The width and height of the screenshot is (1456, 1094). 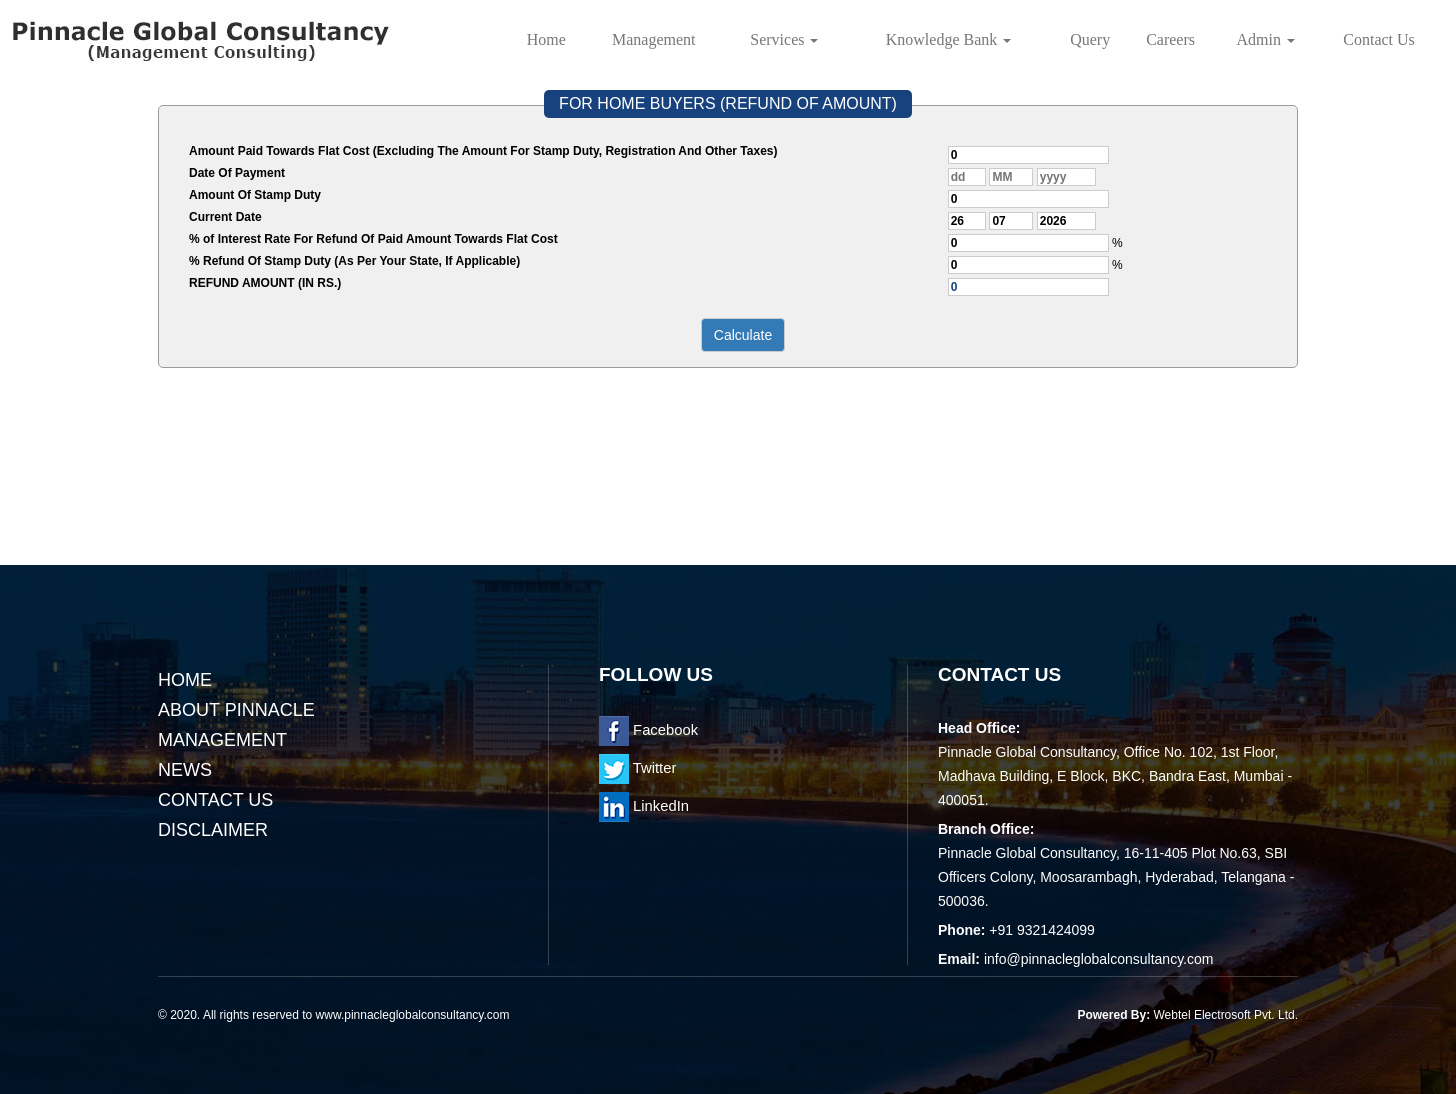 What do you see at coordinates (654, 39) in the screenshot?
I see `Management` at bounding box center [654, 39].